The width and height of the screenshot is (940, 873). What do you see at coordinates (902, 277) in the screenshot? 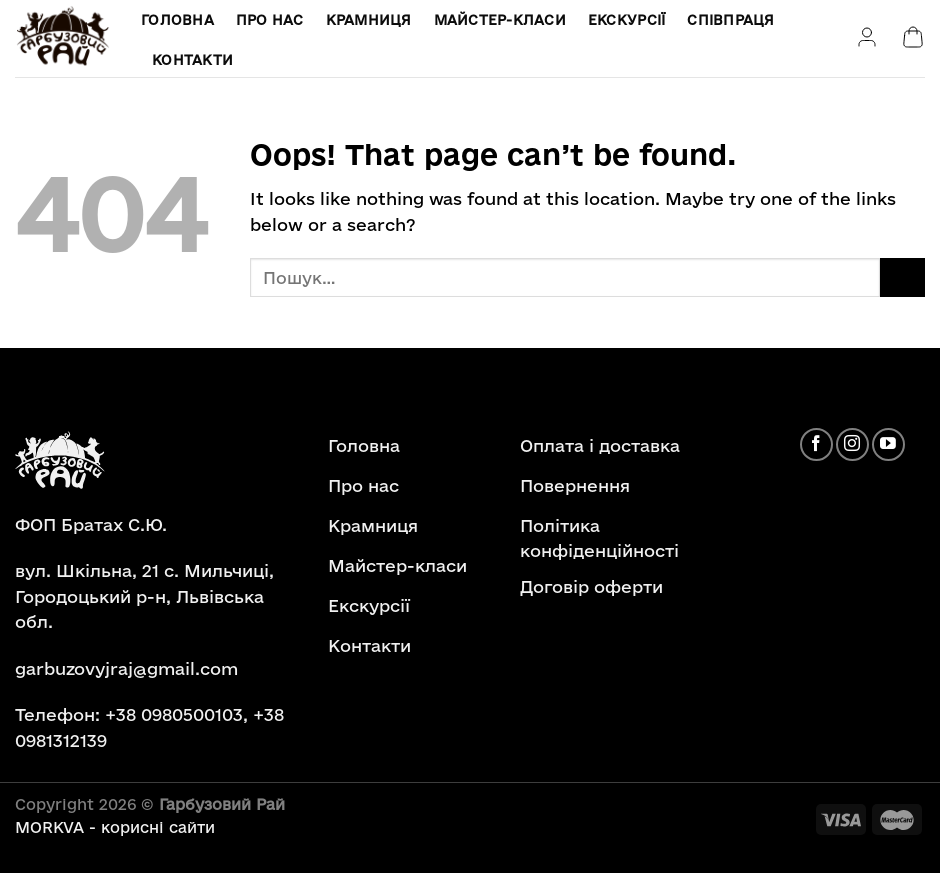
I see `[Submit]` at bounding box center [902, 277].